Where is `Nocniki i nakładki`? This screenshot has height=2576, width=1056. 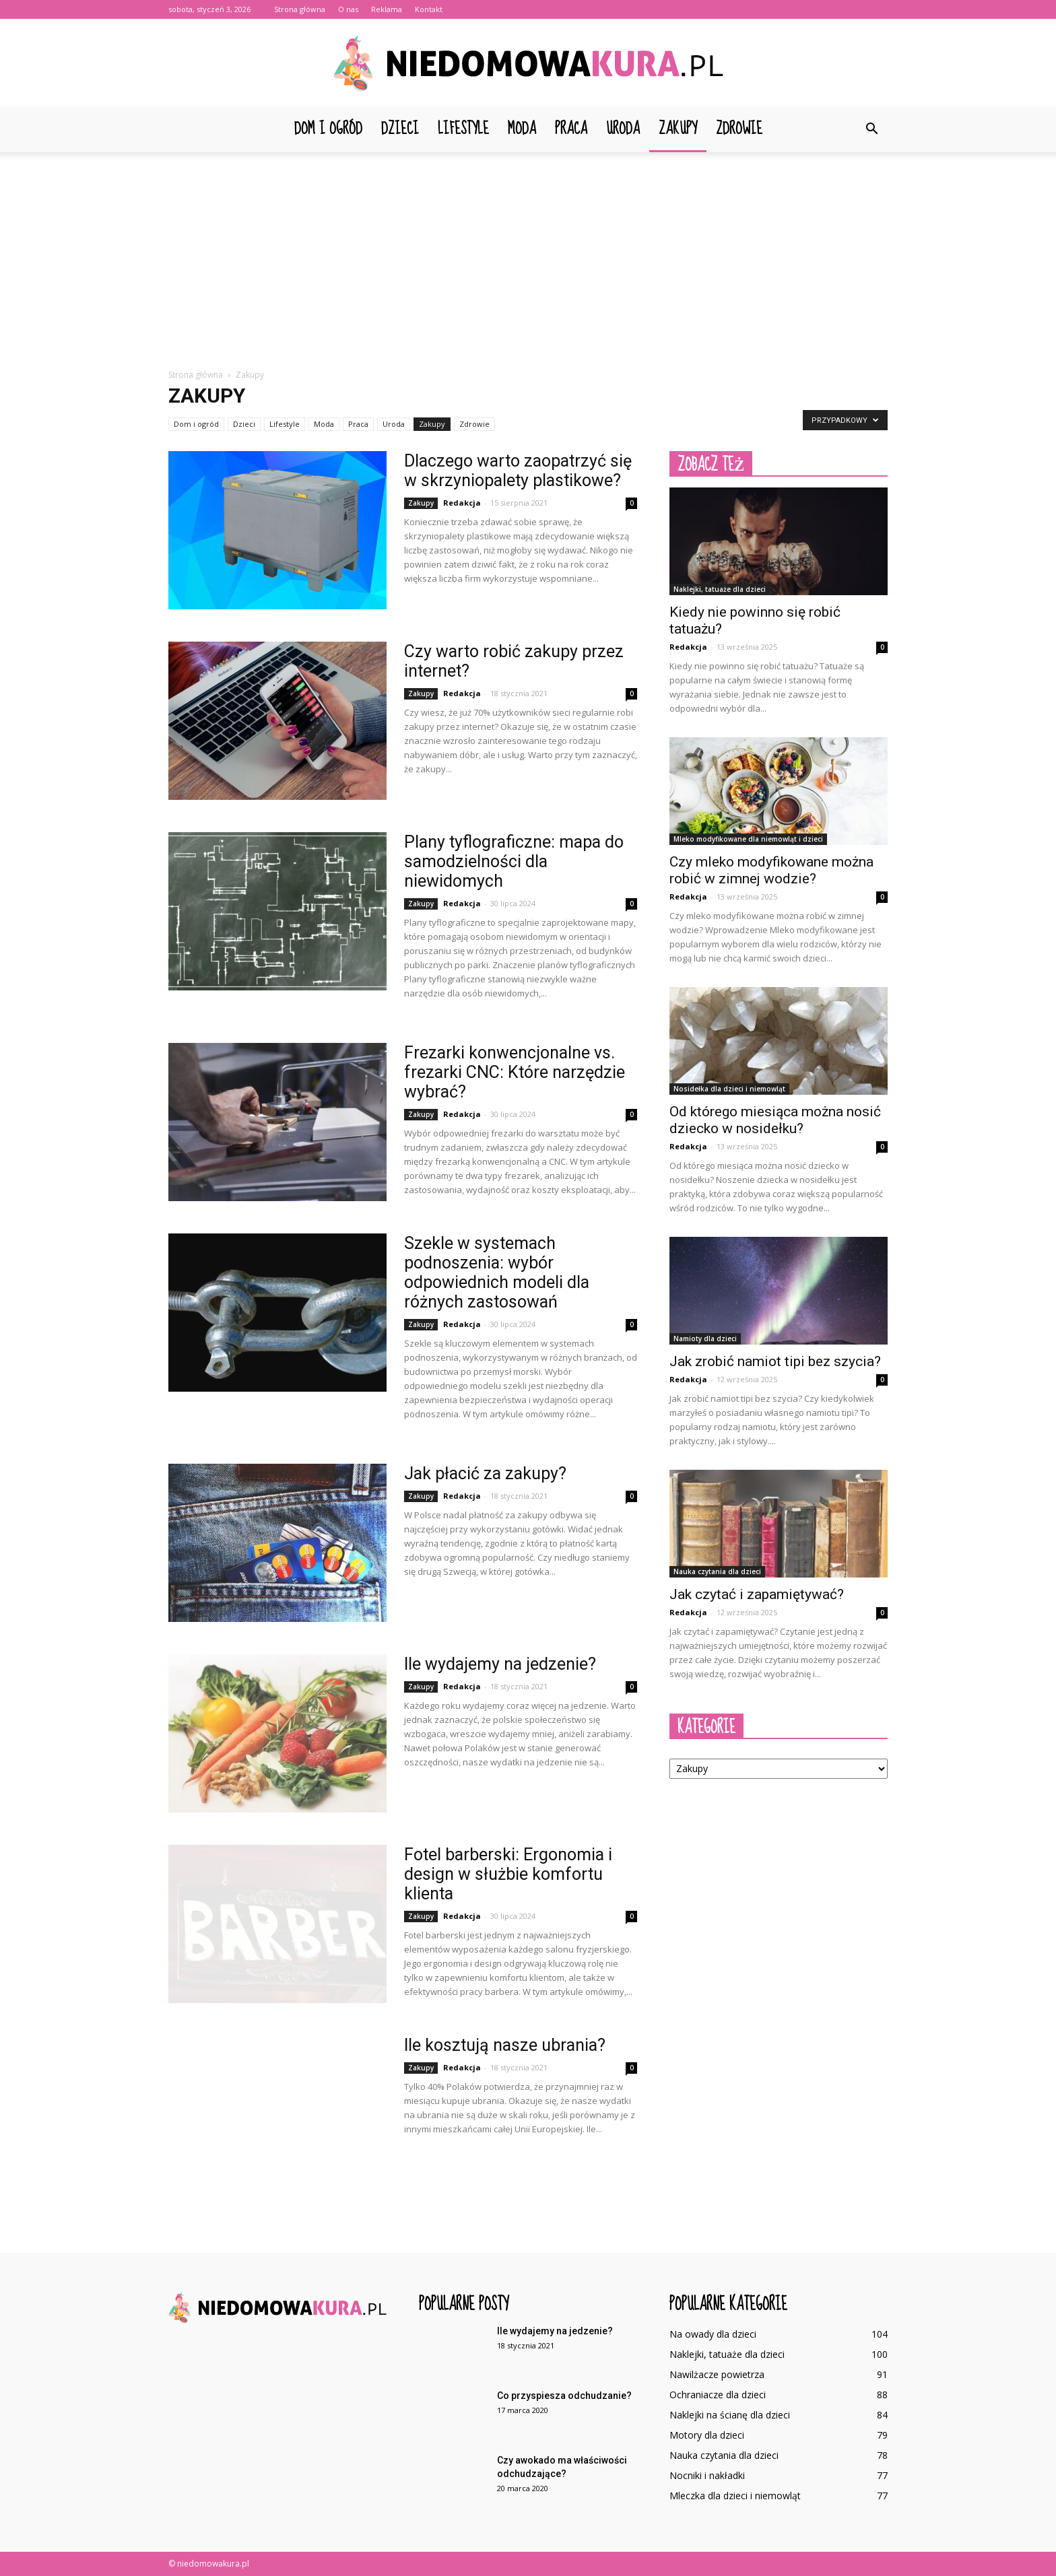 Nocniki i nakładki is located at coordinates (707, 2475).